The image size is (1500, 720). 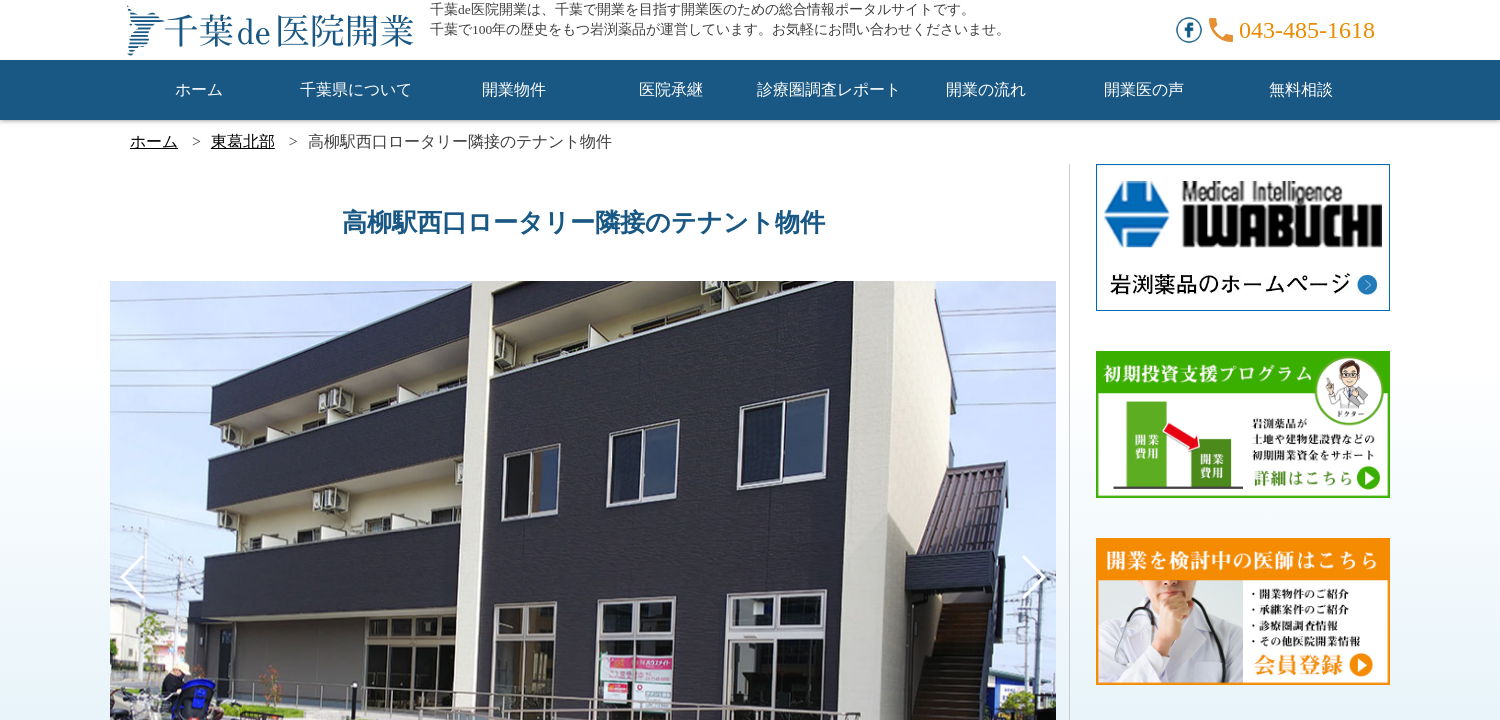 I want to click on 開業医の声, so click(x=1144, y=89).